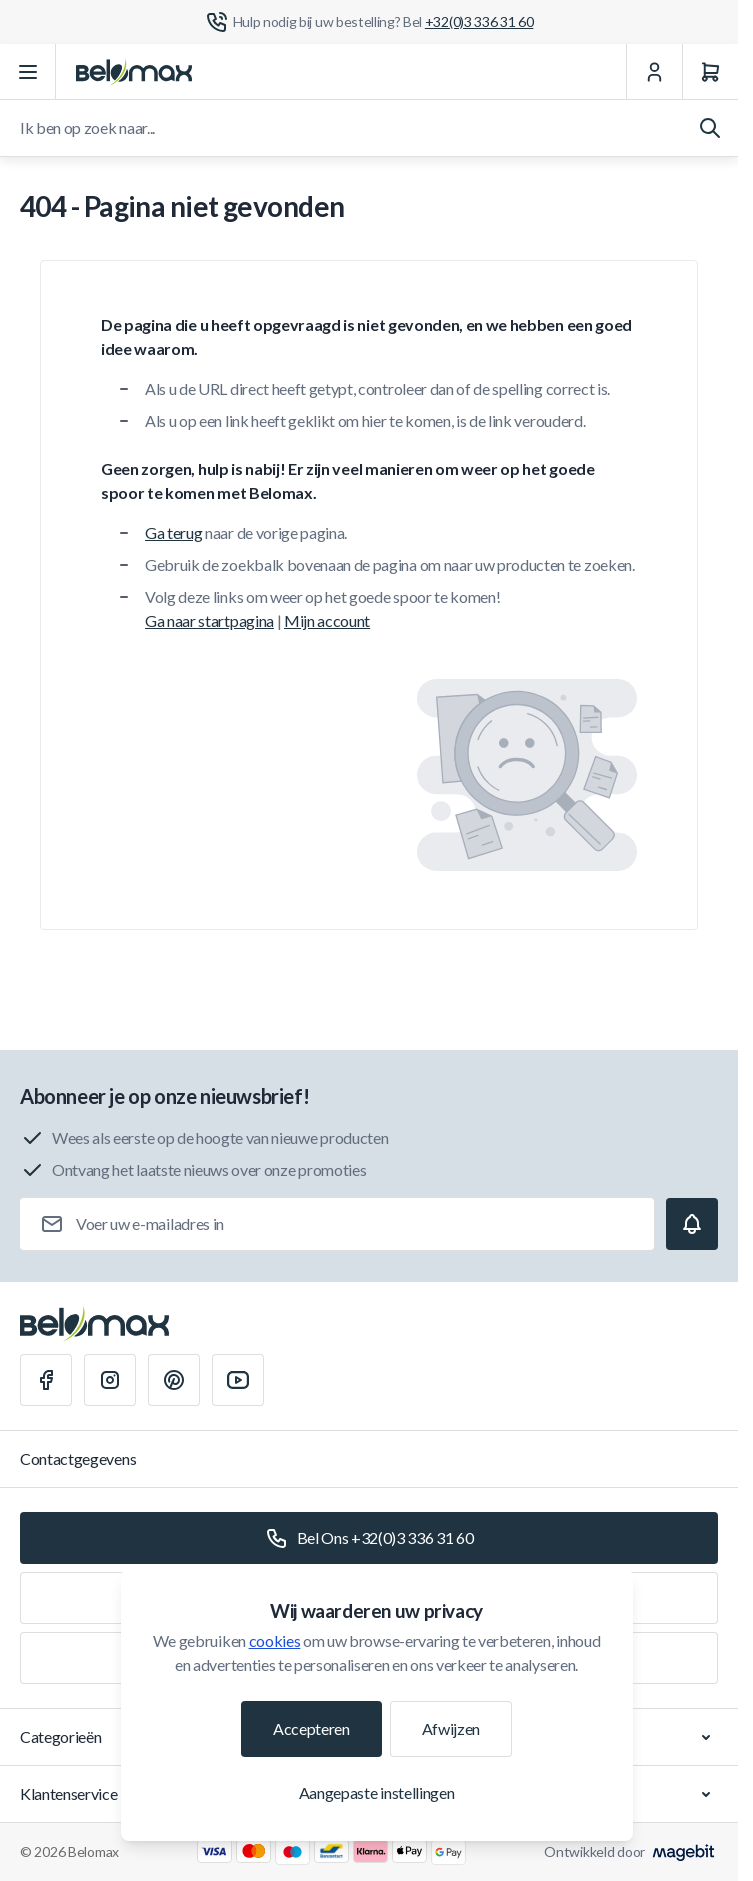  Describe the element at coordinates (692, 1224) in the screenshot. I see `[Subscribe]` at that location.